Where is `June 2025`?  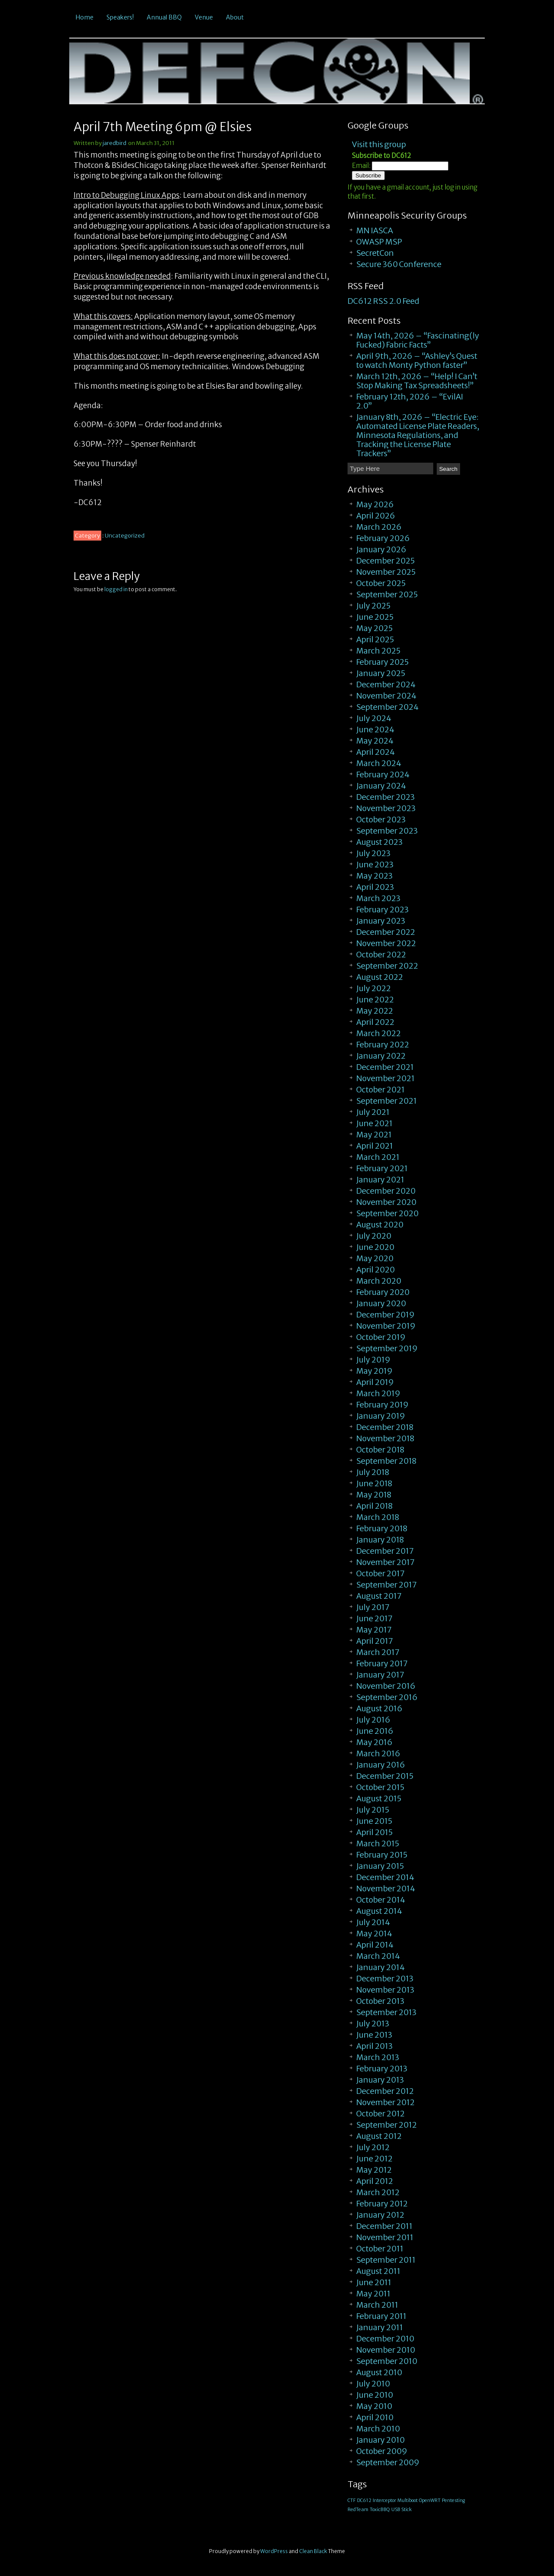 June 2025 is located at coordinates (374, 617).